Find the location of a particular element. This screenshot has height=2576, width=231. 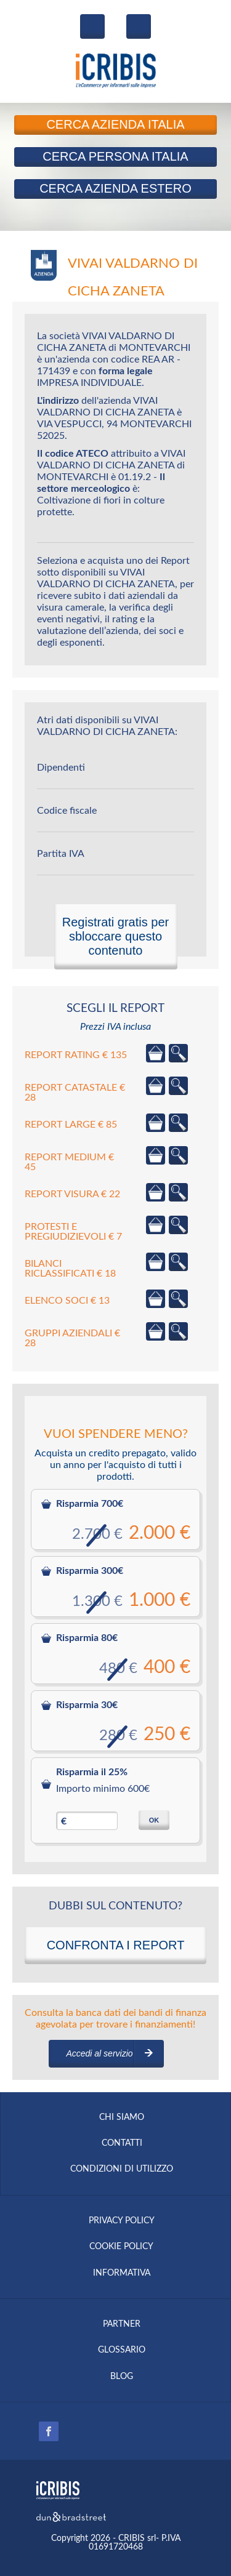

Dipendenti is located at coordinates (61, 767).